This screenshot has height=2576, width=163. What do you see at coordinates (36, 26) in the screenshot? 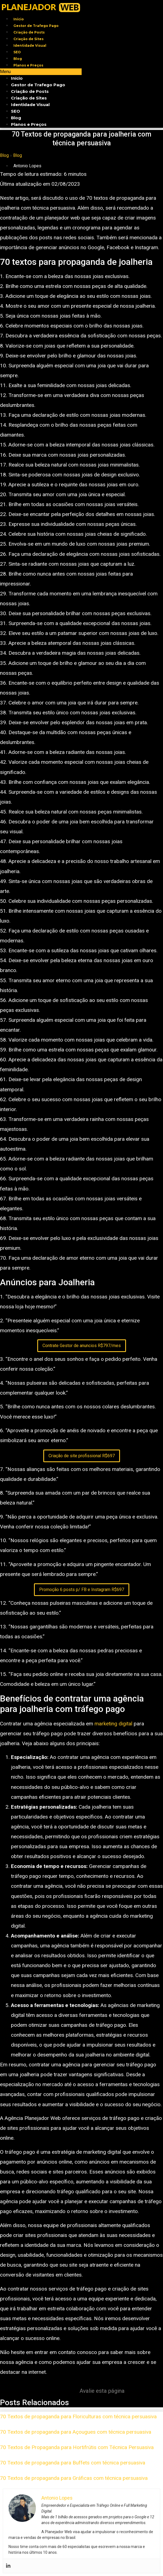
I see `Gestor de Trafego Pago` at bounding box center [36, 26].